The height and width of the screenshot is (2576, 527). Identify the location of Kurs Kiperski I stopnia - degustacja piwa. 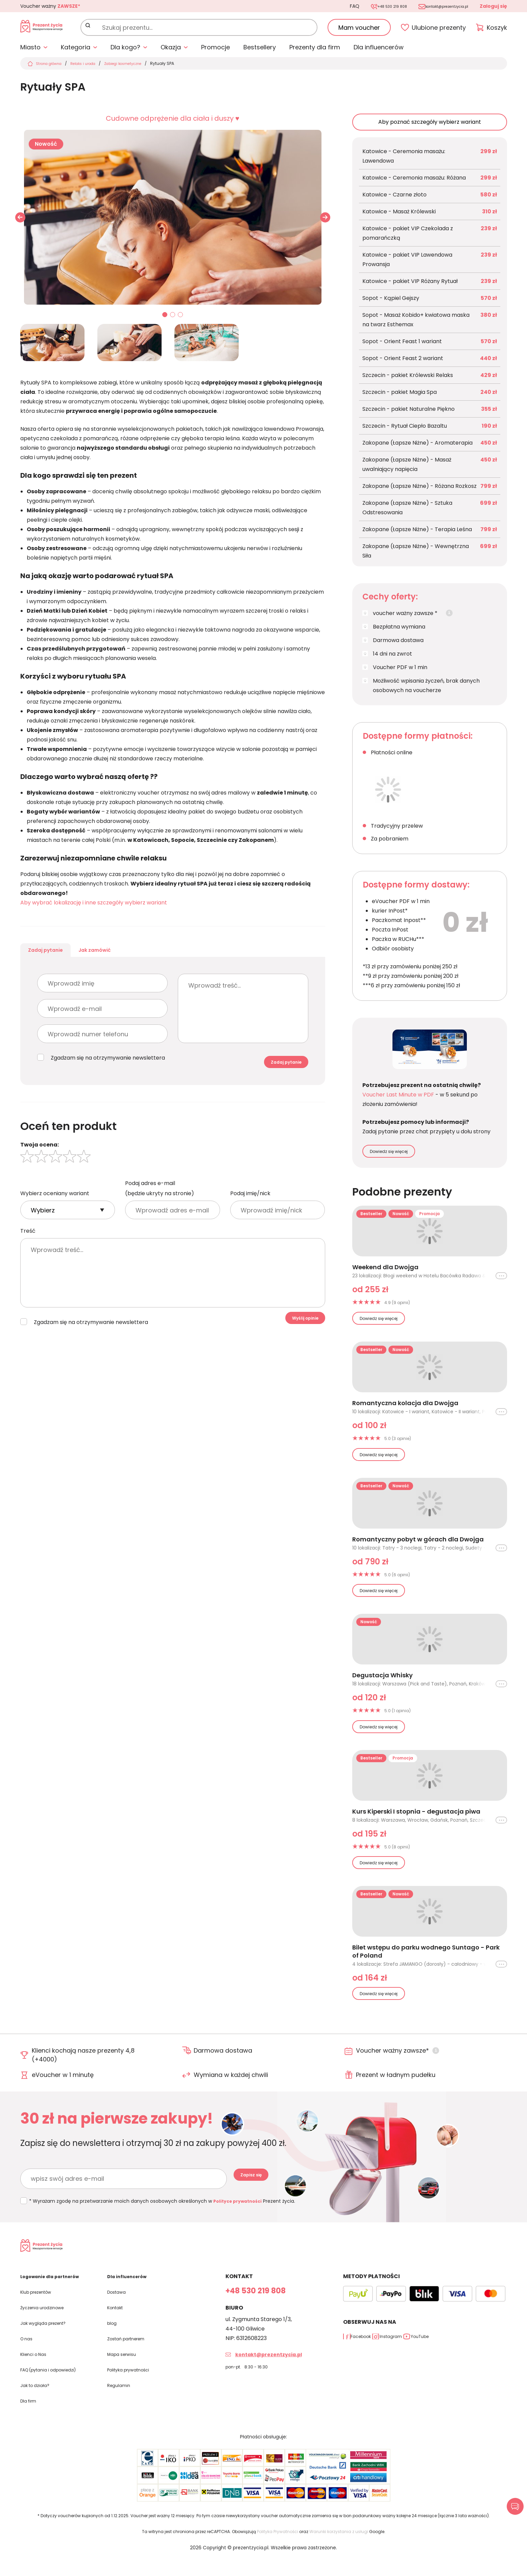
(416, 1816).